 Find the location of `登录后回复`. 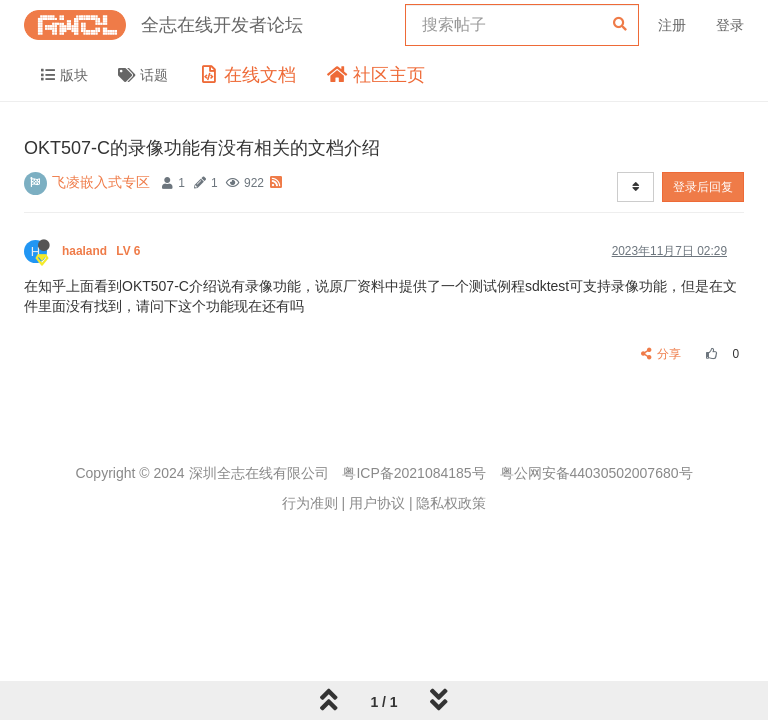

登录后回复 is located at coordinates (703, 187).